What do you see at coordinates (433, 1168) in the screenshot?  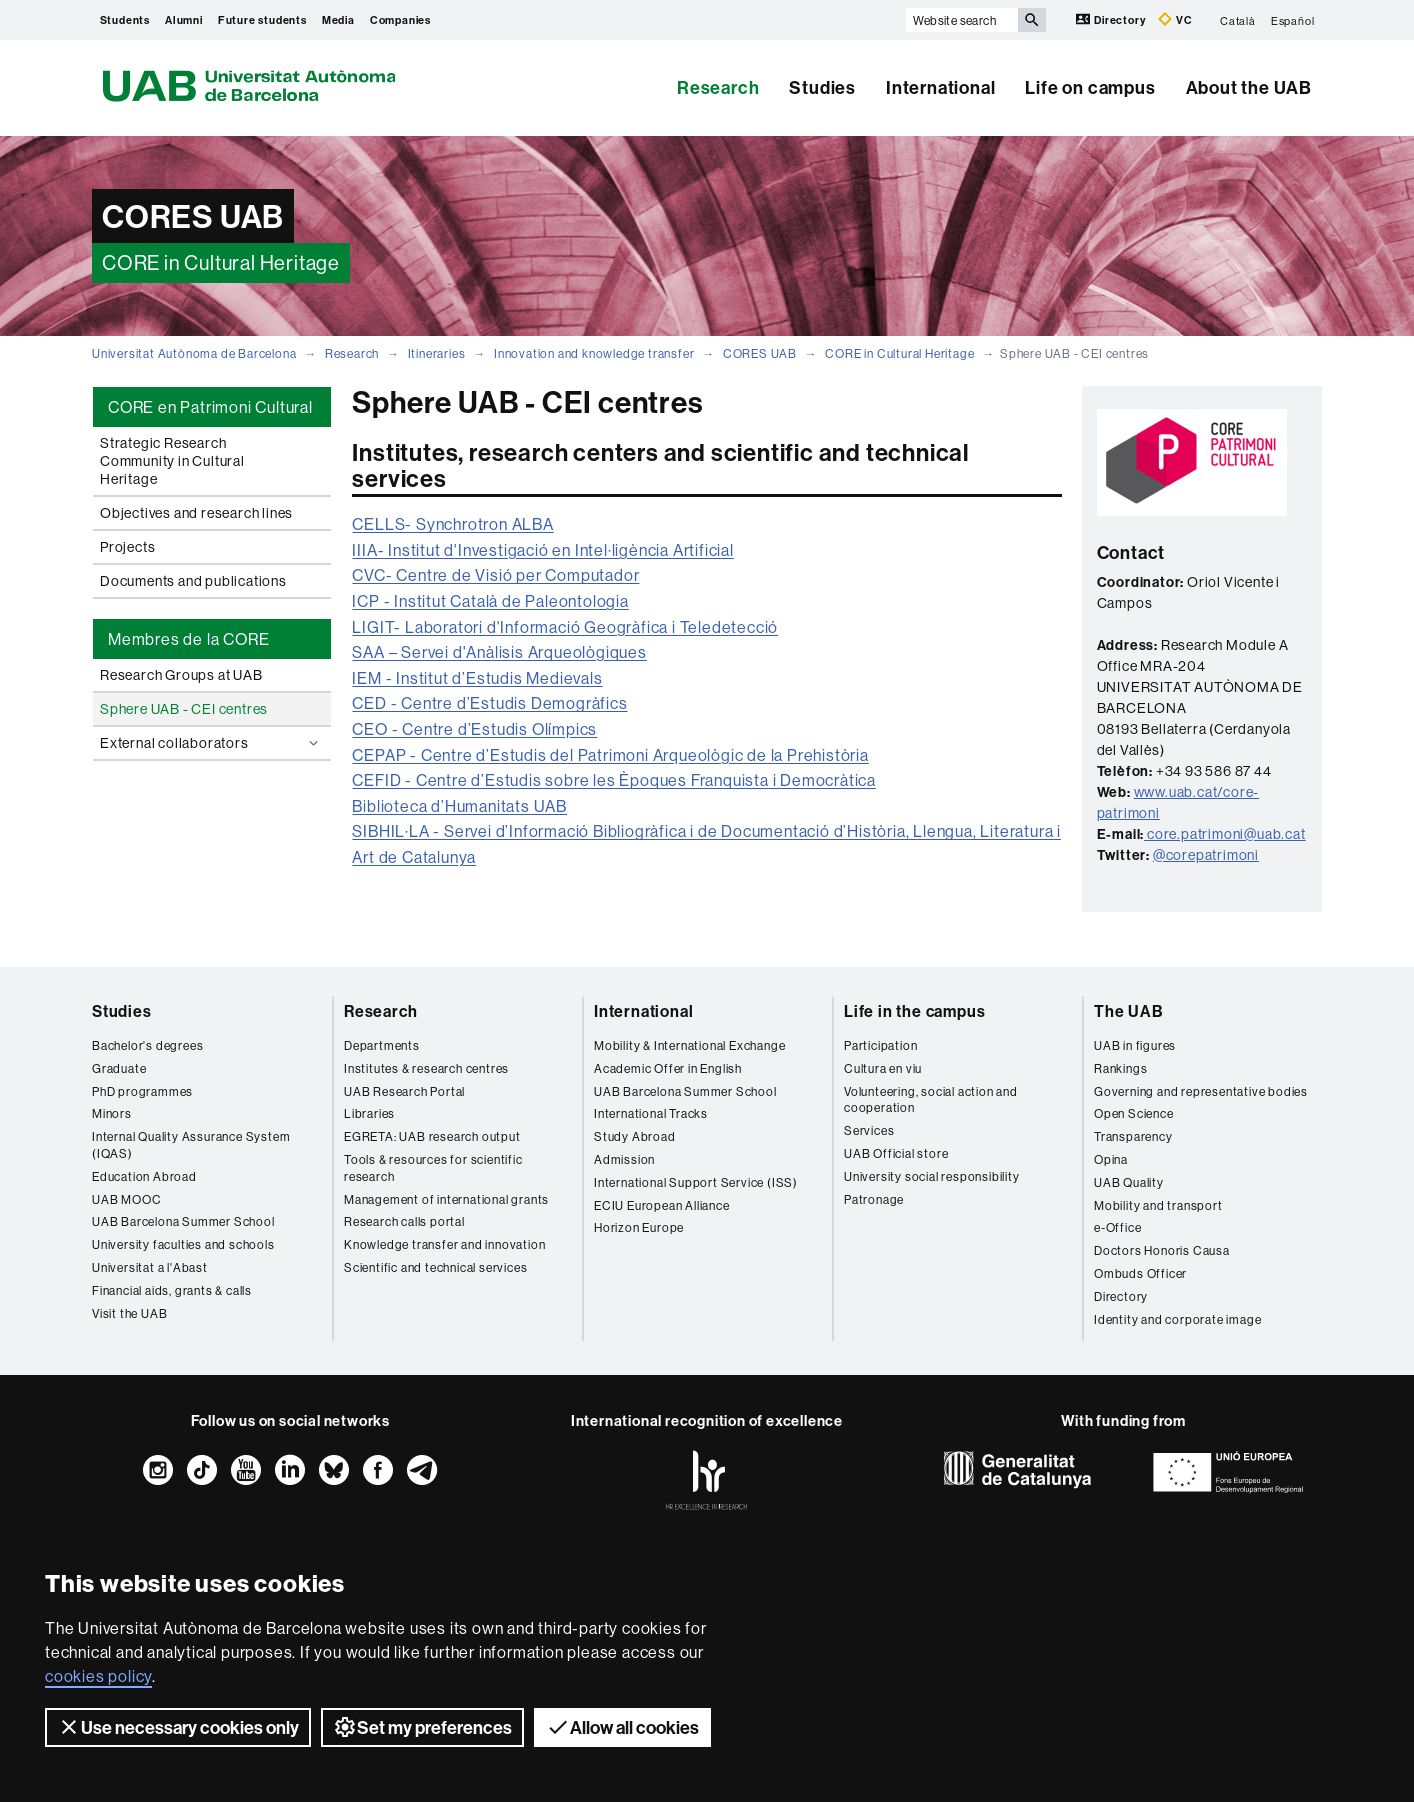 I see `Tools & resources for scientific research` at bounding box center [433, 1168].